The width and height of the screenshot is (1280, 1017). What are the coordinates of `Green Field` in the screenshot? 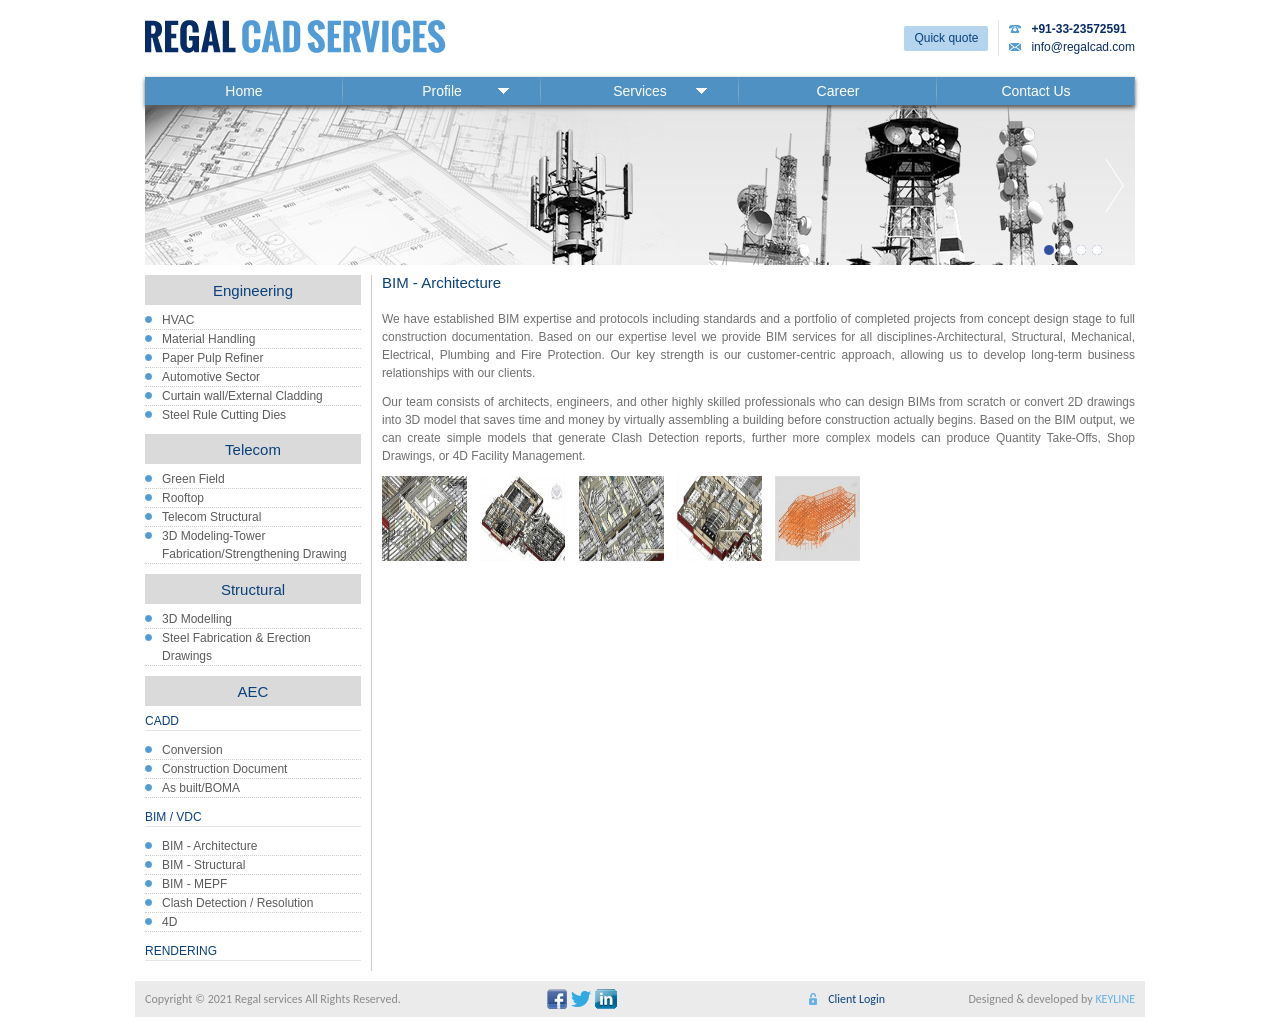 It's located at (193, 479).